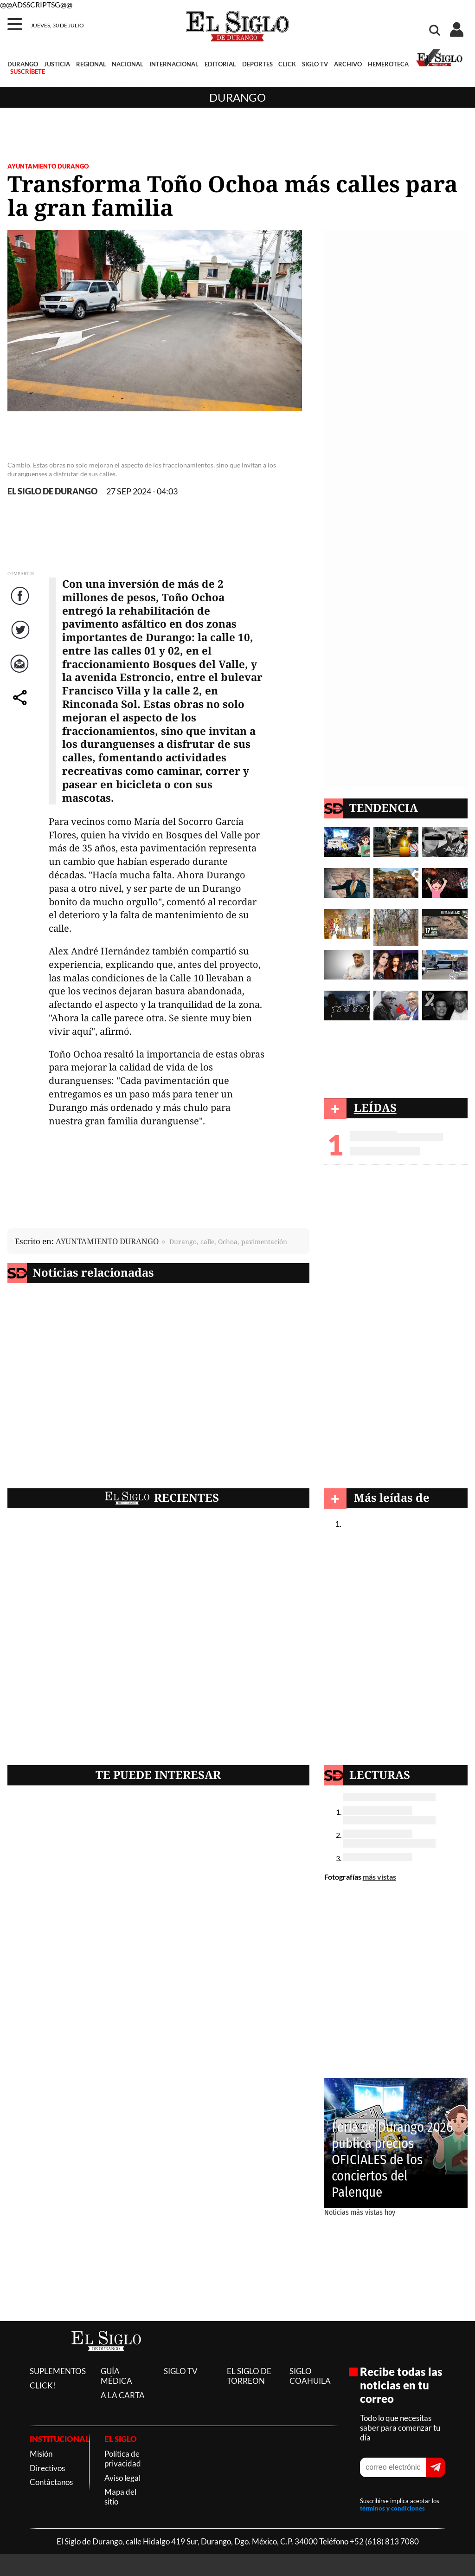 The height and width of the screenshot is (2576, 475). I want to click on EL SIGLO DE DURANGO, so click(52, 491).